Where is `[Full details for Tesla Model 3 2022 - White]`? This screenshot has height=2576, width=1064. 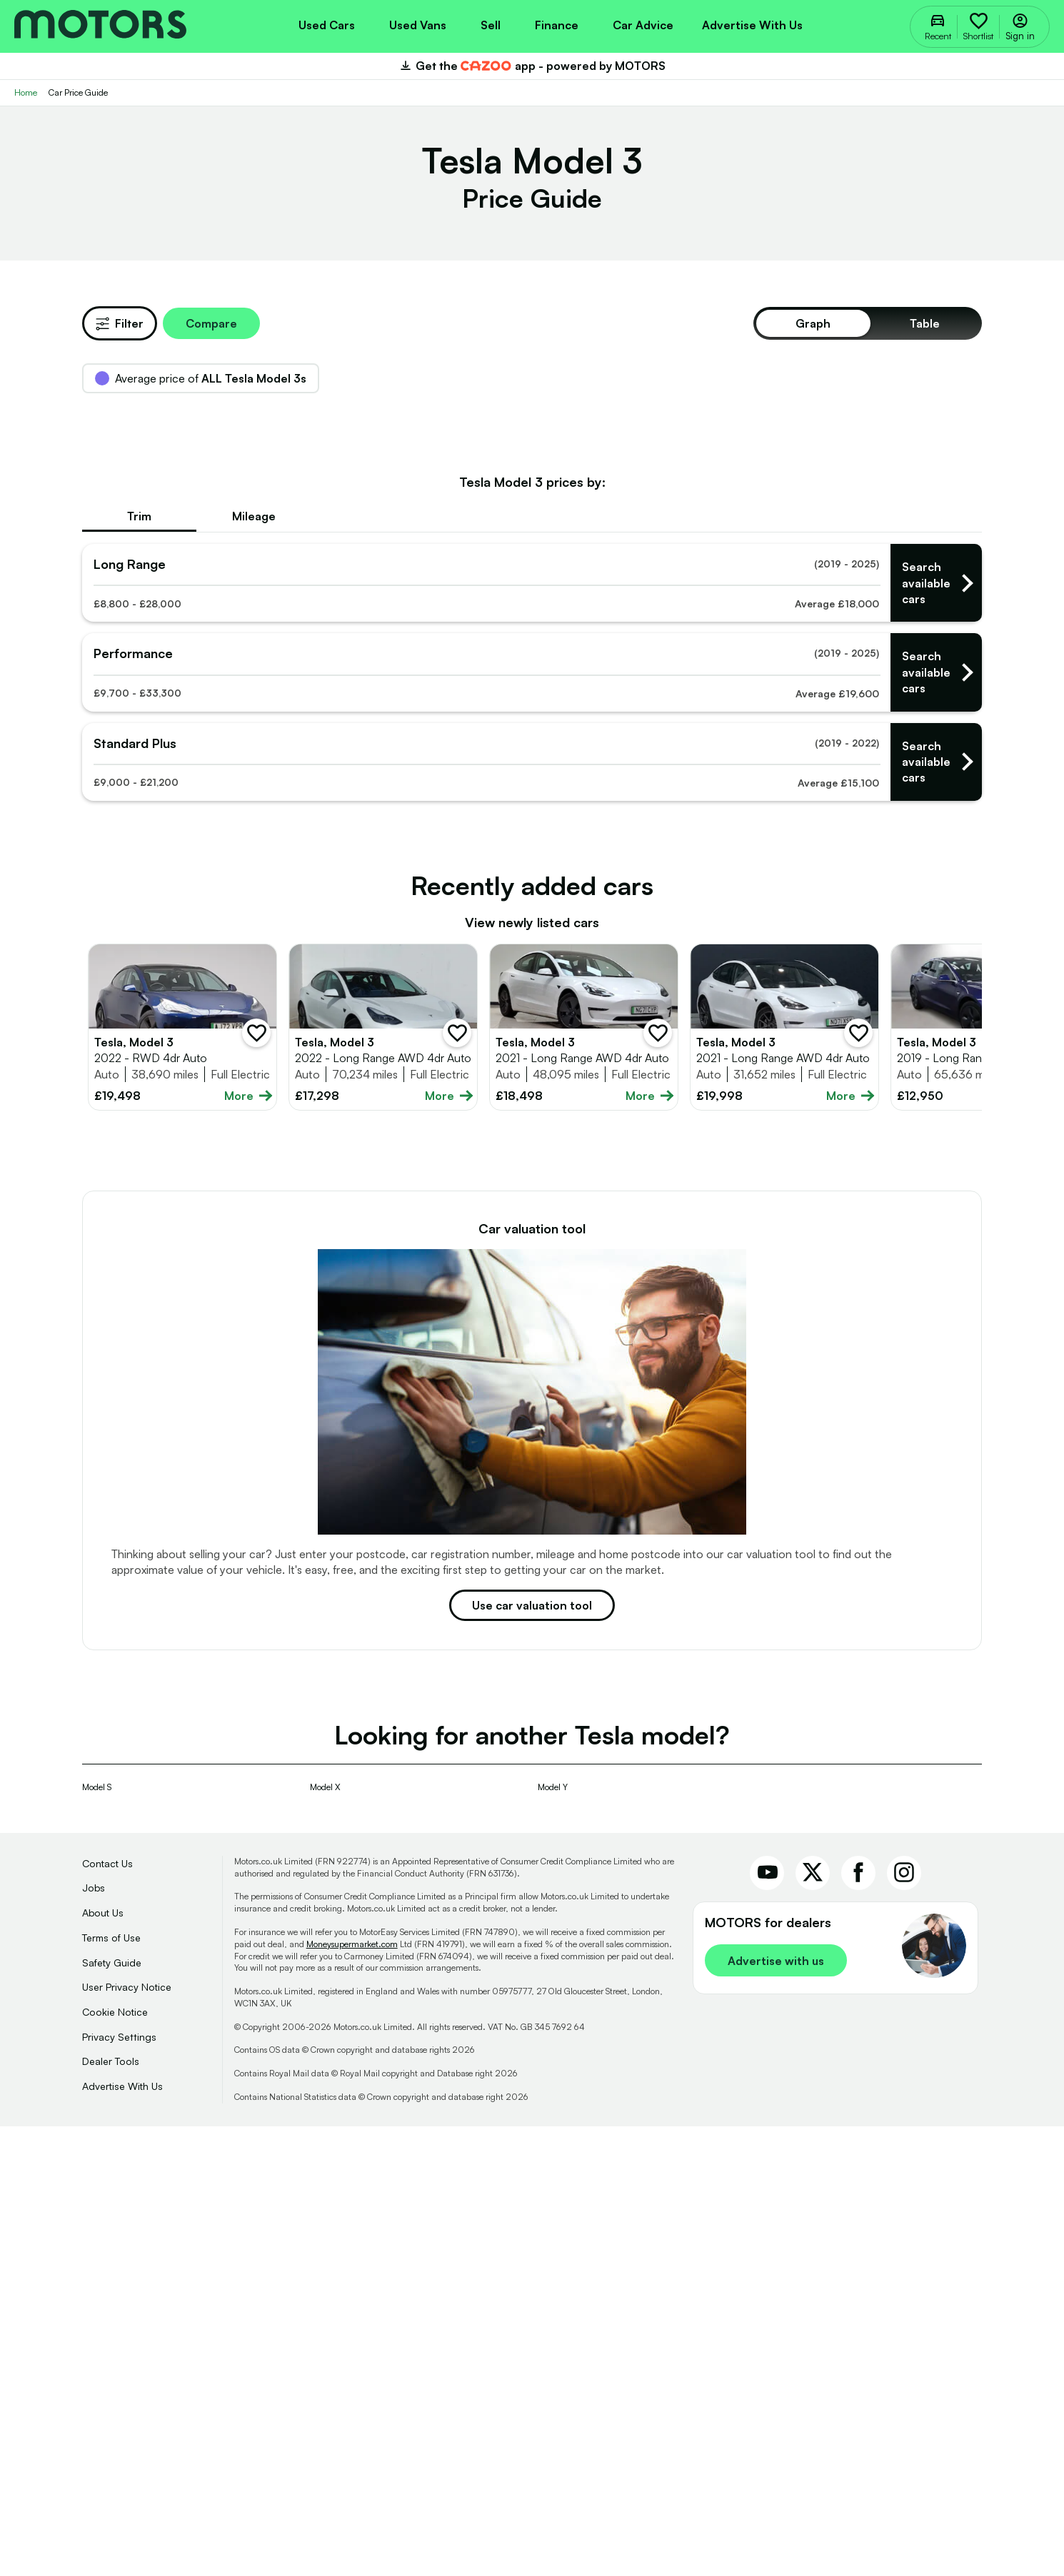
[Full details for Tesla Model 3 2022 - White] is located at coordinates (383, 1476).